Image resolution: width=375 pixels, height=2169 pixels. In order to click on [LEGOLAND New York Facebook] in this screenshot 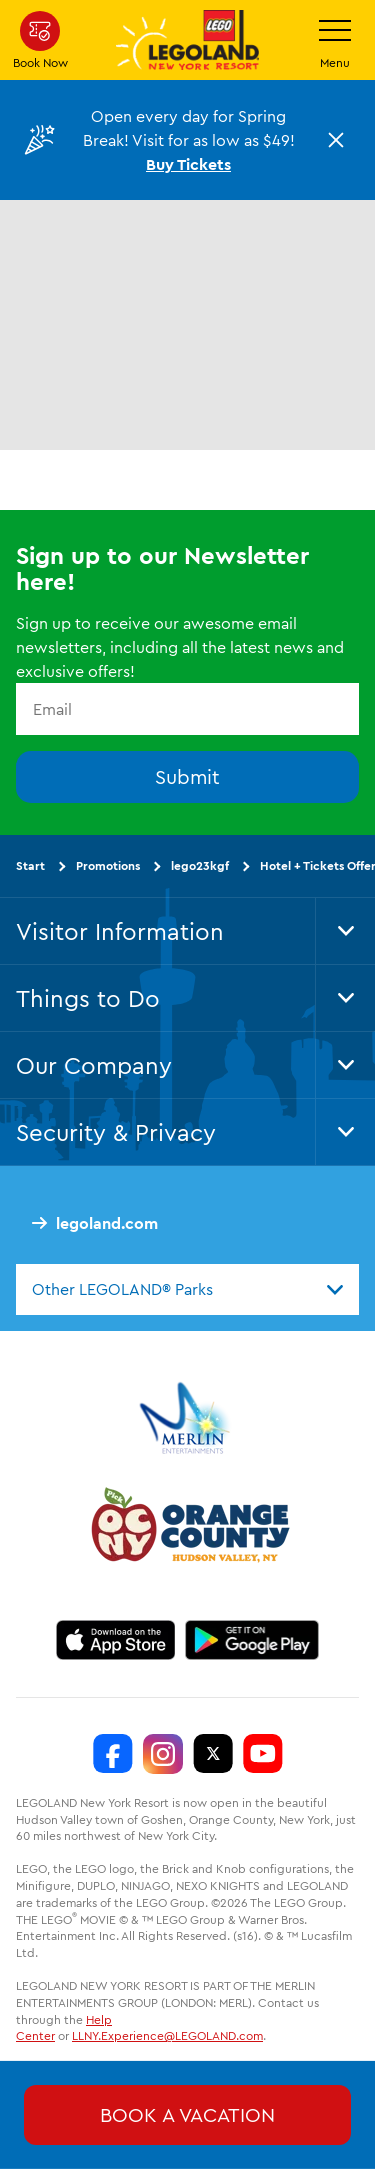, I will do `click(113, 1754)`.